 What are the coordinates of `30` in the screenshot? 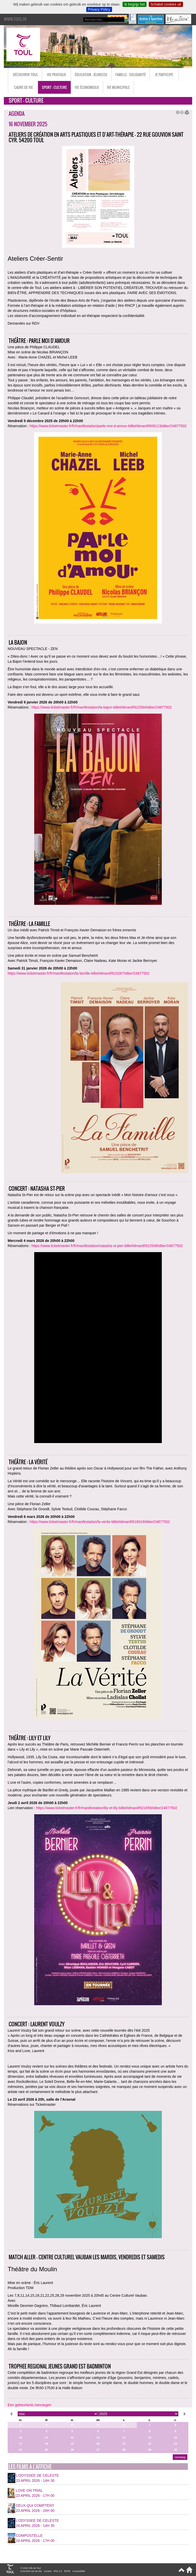 It's located at (98, 2425).